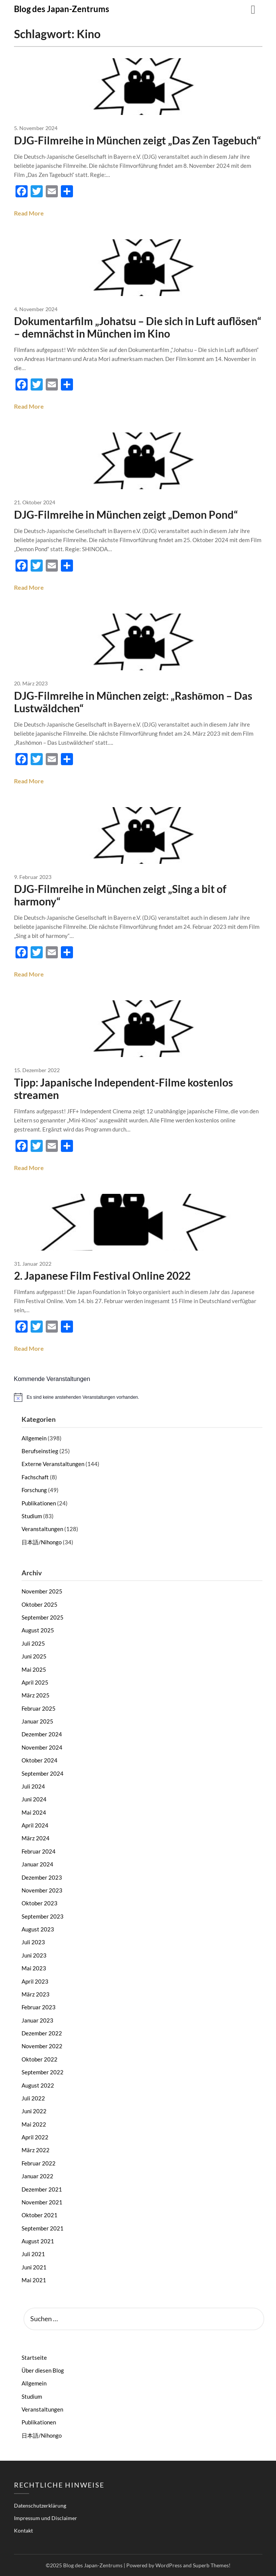  What do you see at coordinates (38, 1630) in the screenshot?
I see `August 2025` at bounding box center [38, 1630].